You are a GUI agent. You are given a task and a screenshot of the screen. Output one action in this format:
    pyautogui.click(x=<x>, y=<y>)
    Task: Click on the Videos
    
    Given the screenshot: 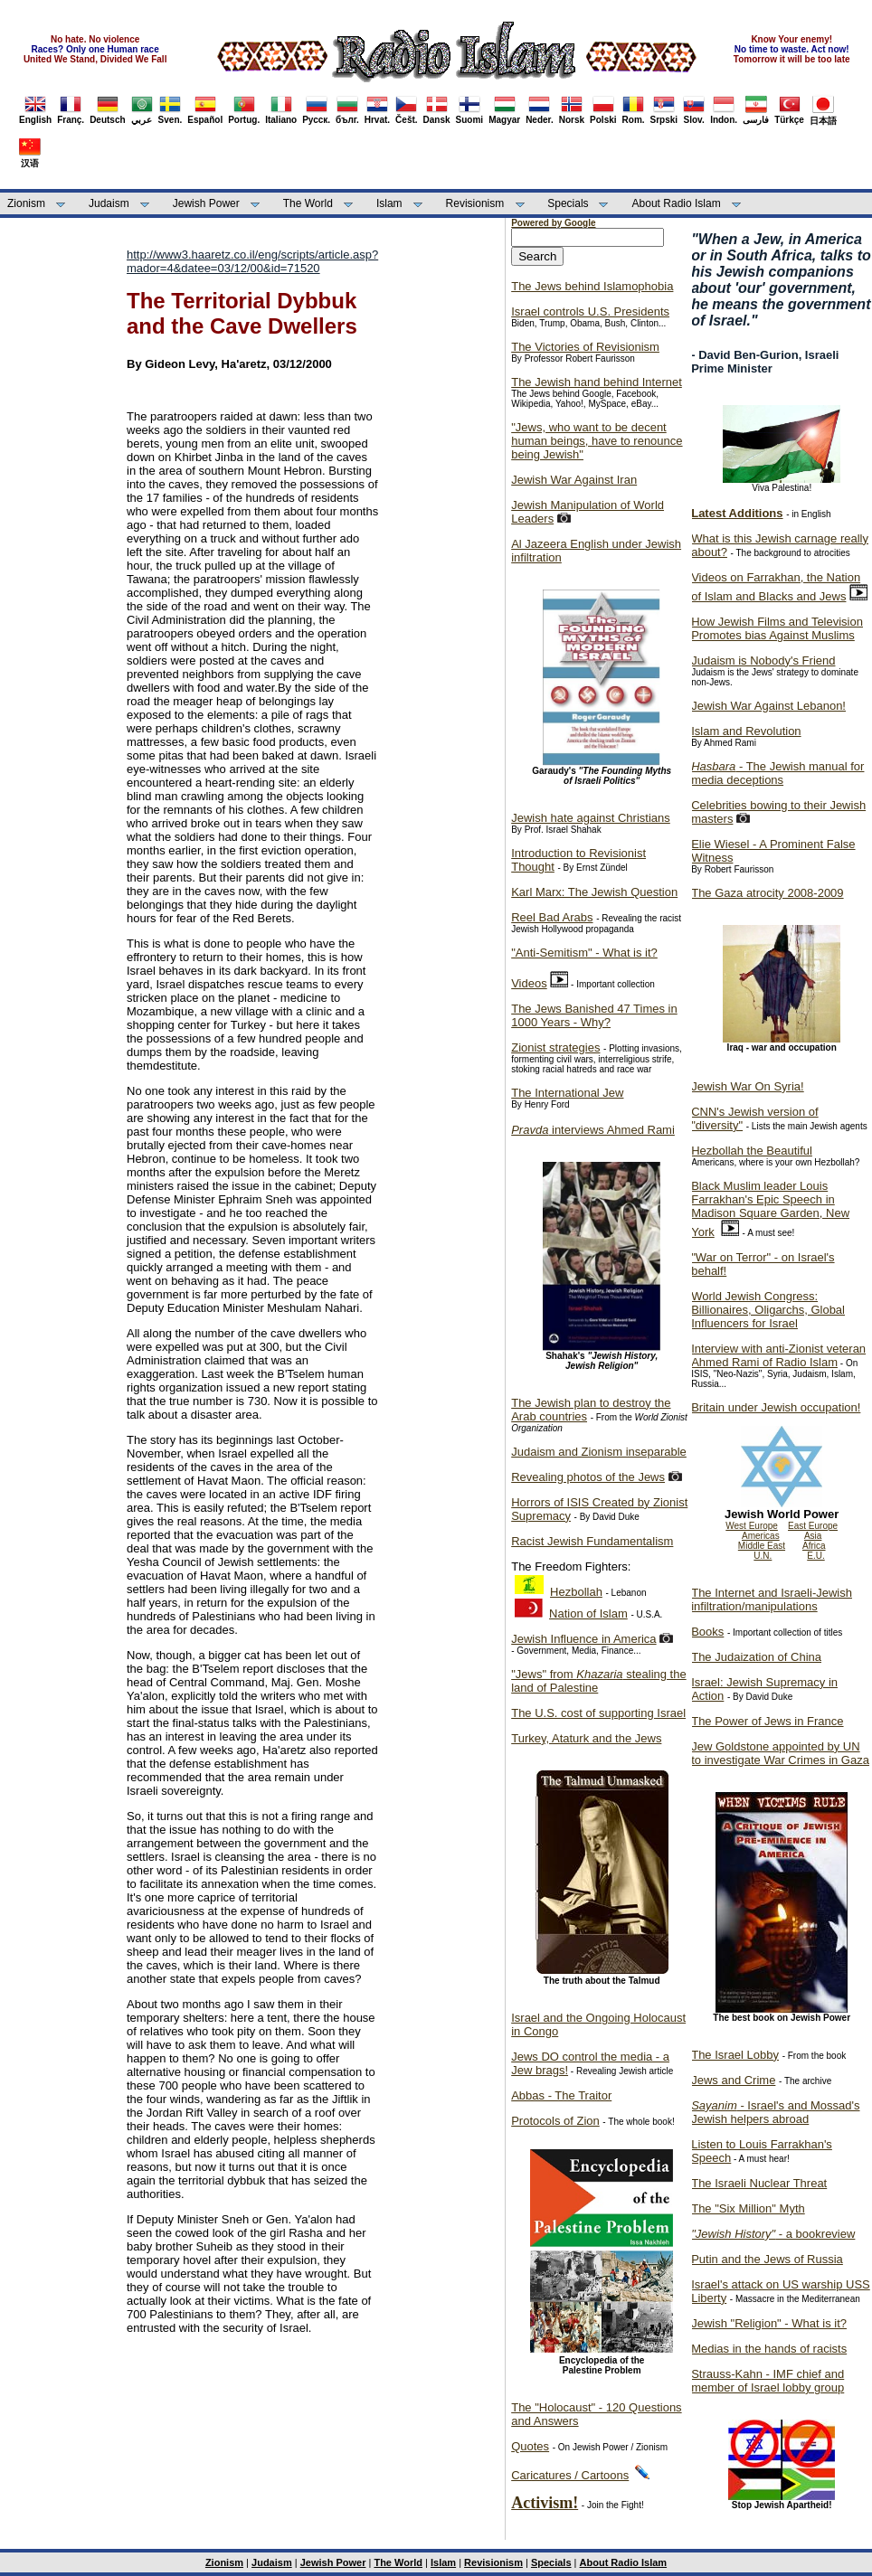 What is the action you would take?
    pyautogui.click(x=529, y=983)
    